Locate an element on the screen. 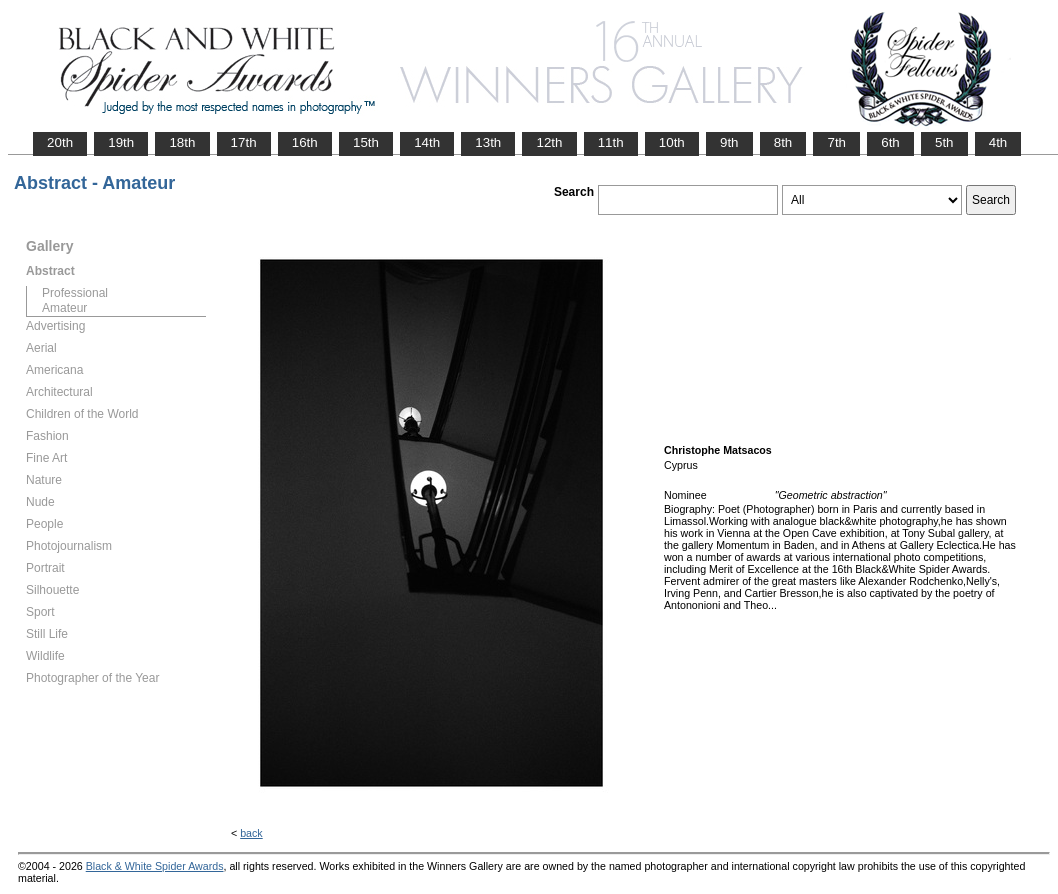 Image resolution: width=1058 pixels, height=894 pixels. 17th is located at coordinates (244, 142).